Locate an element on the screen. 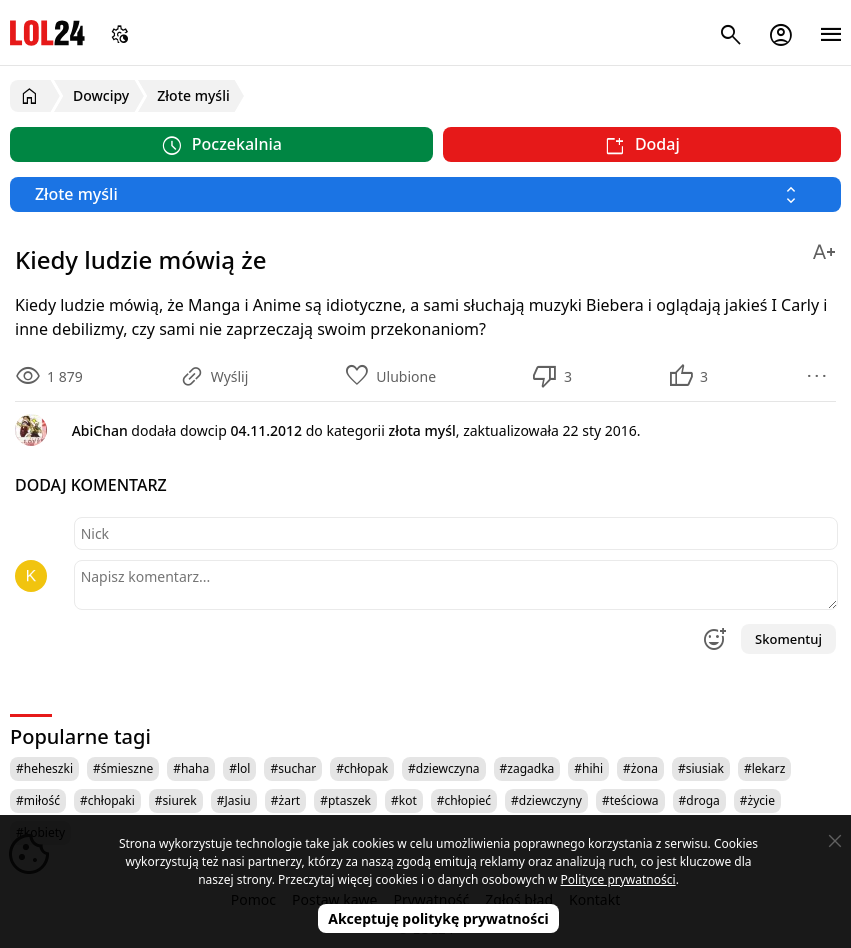 This screenshot has height=948, width=851. #chłopieć is located at coordinates (464, 800).